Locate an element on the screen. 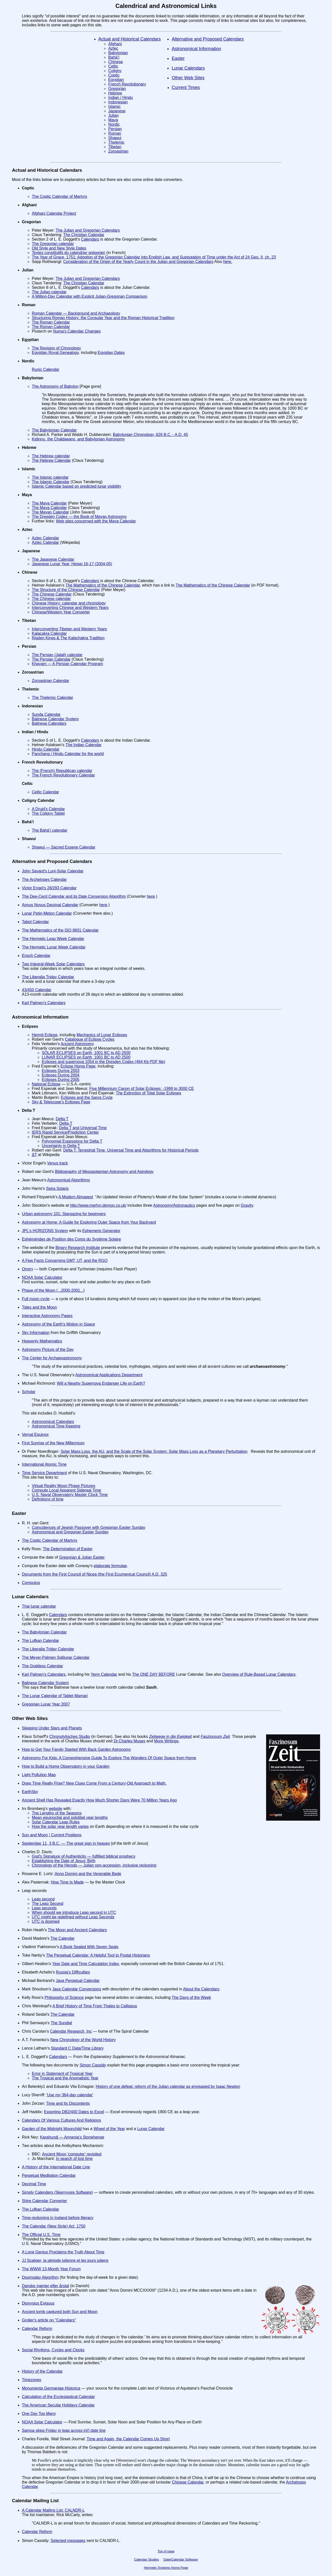 The width and height of the screenshot is (332, 2576). Binary Research Institute is located at coordinates (77, 1247).